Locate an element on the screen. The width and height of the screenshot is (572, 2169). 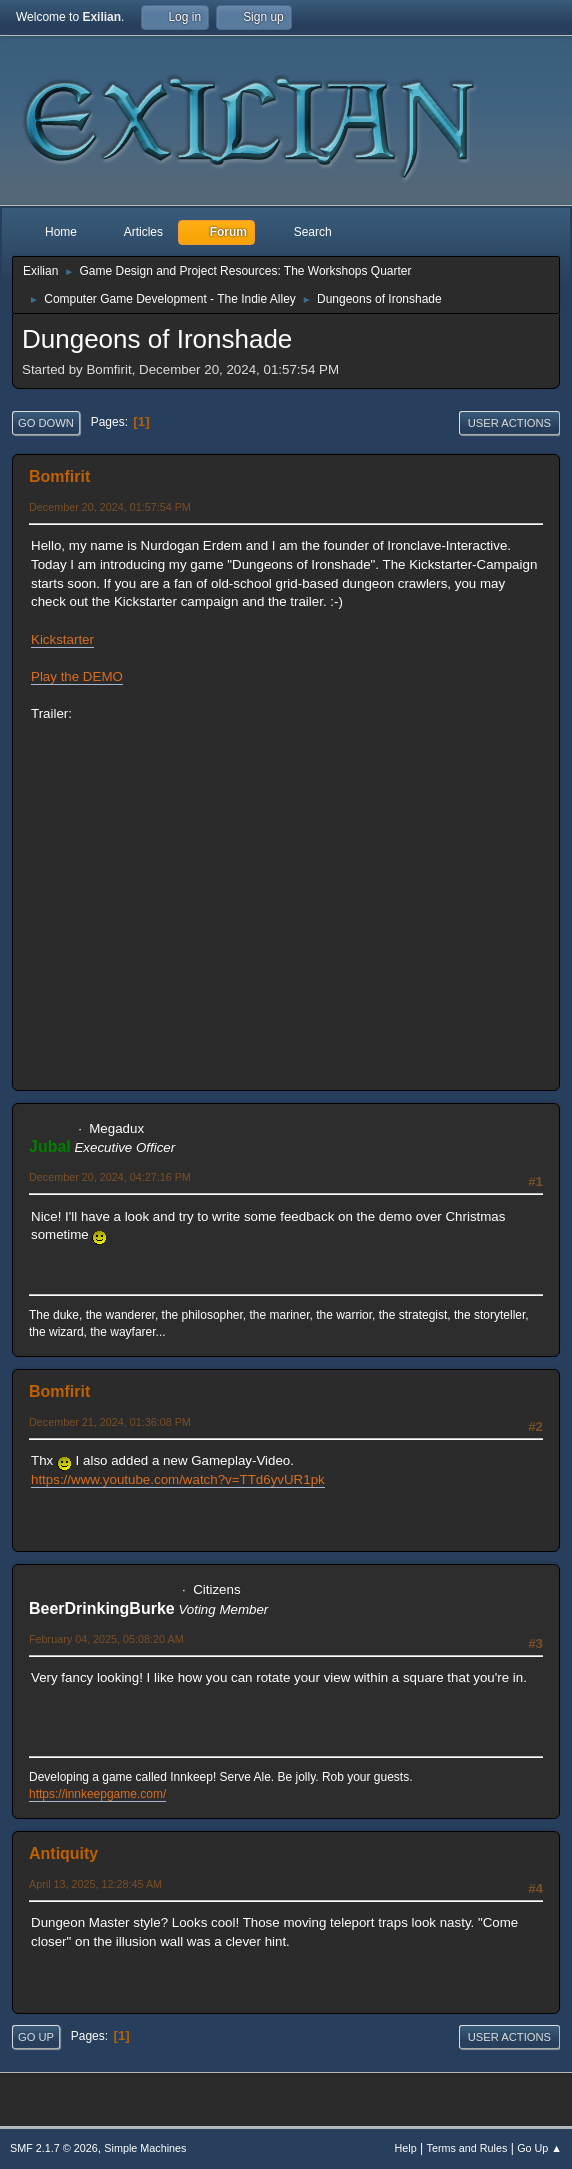
December 20, 2024, 01:57:54 PM is located at coordinates (110, 507).